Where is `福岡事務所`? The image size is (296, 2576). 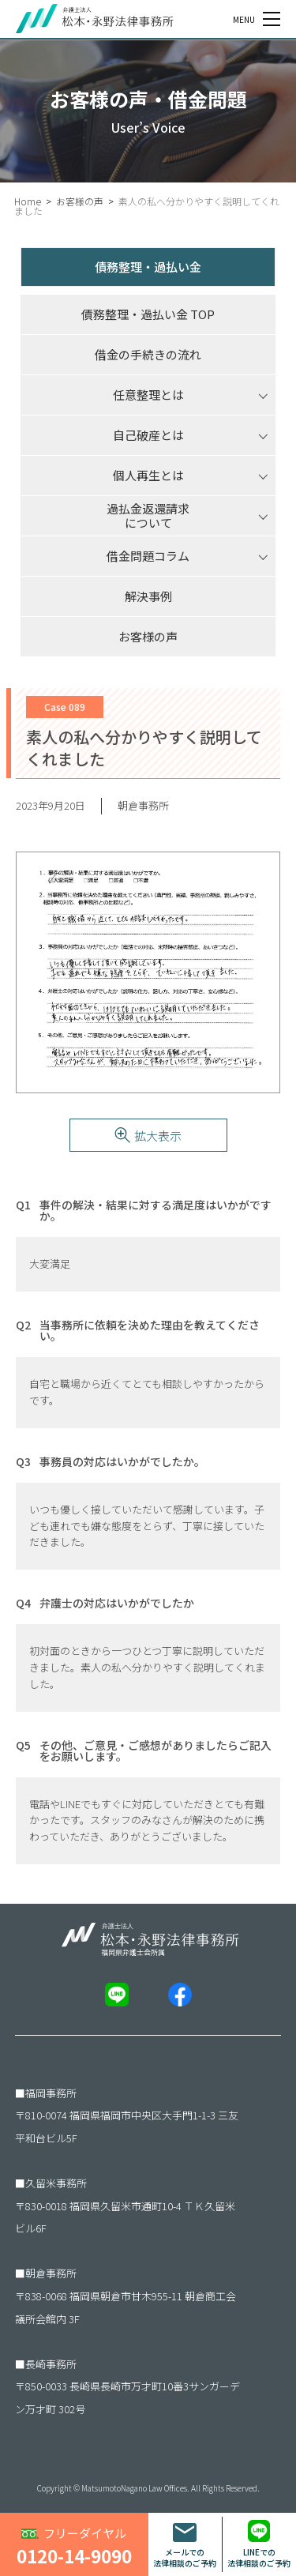
福岡事務所 is located at coordinates (51, 2092).